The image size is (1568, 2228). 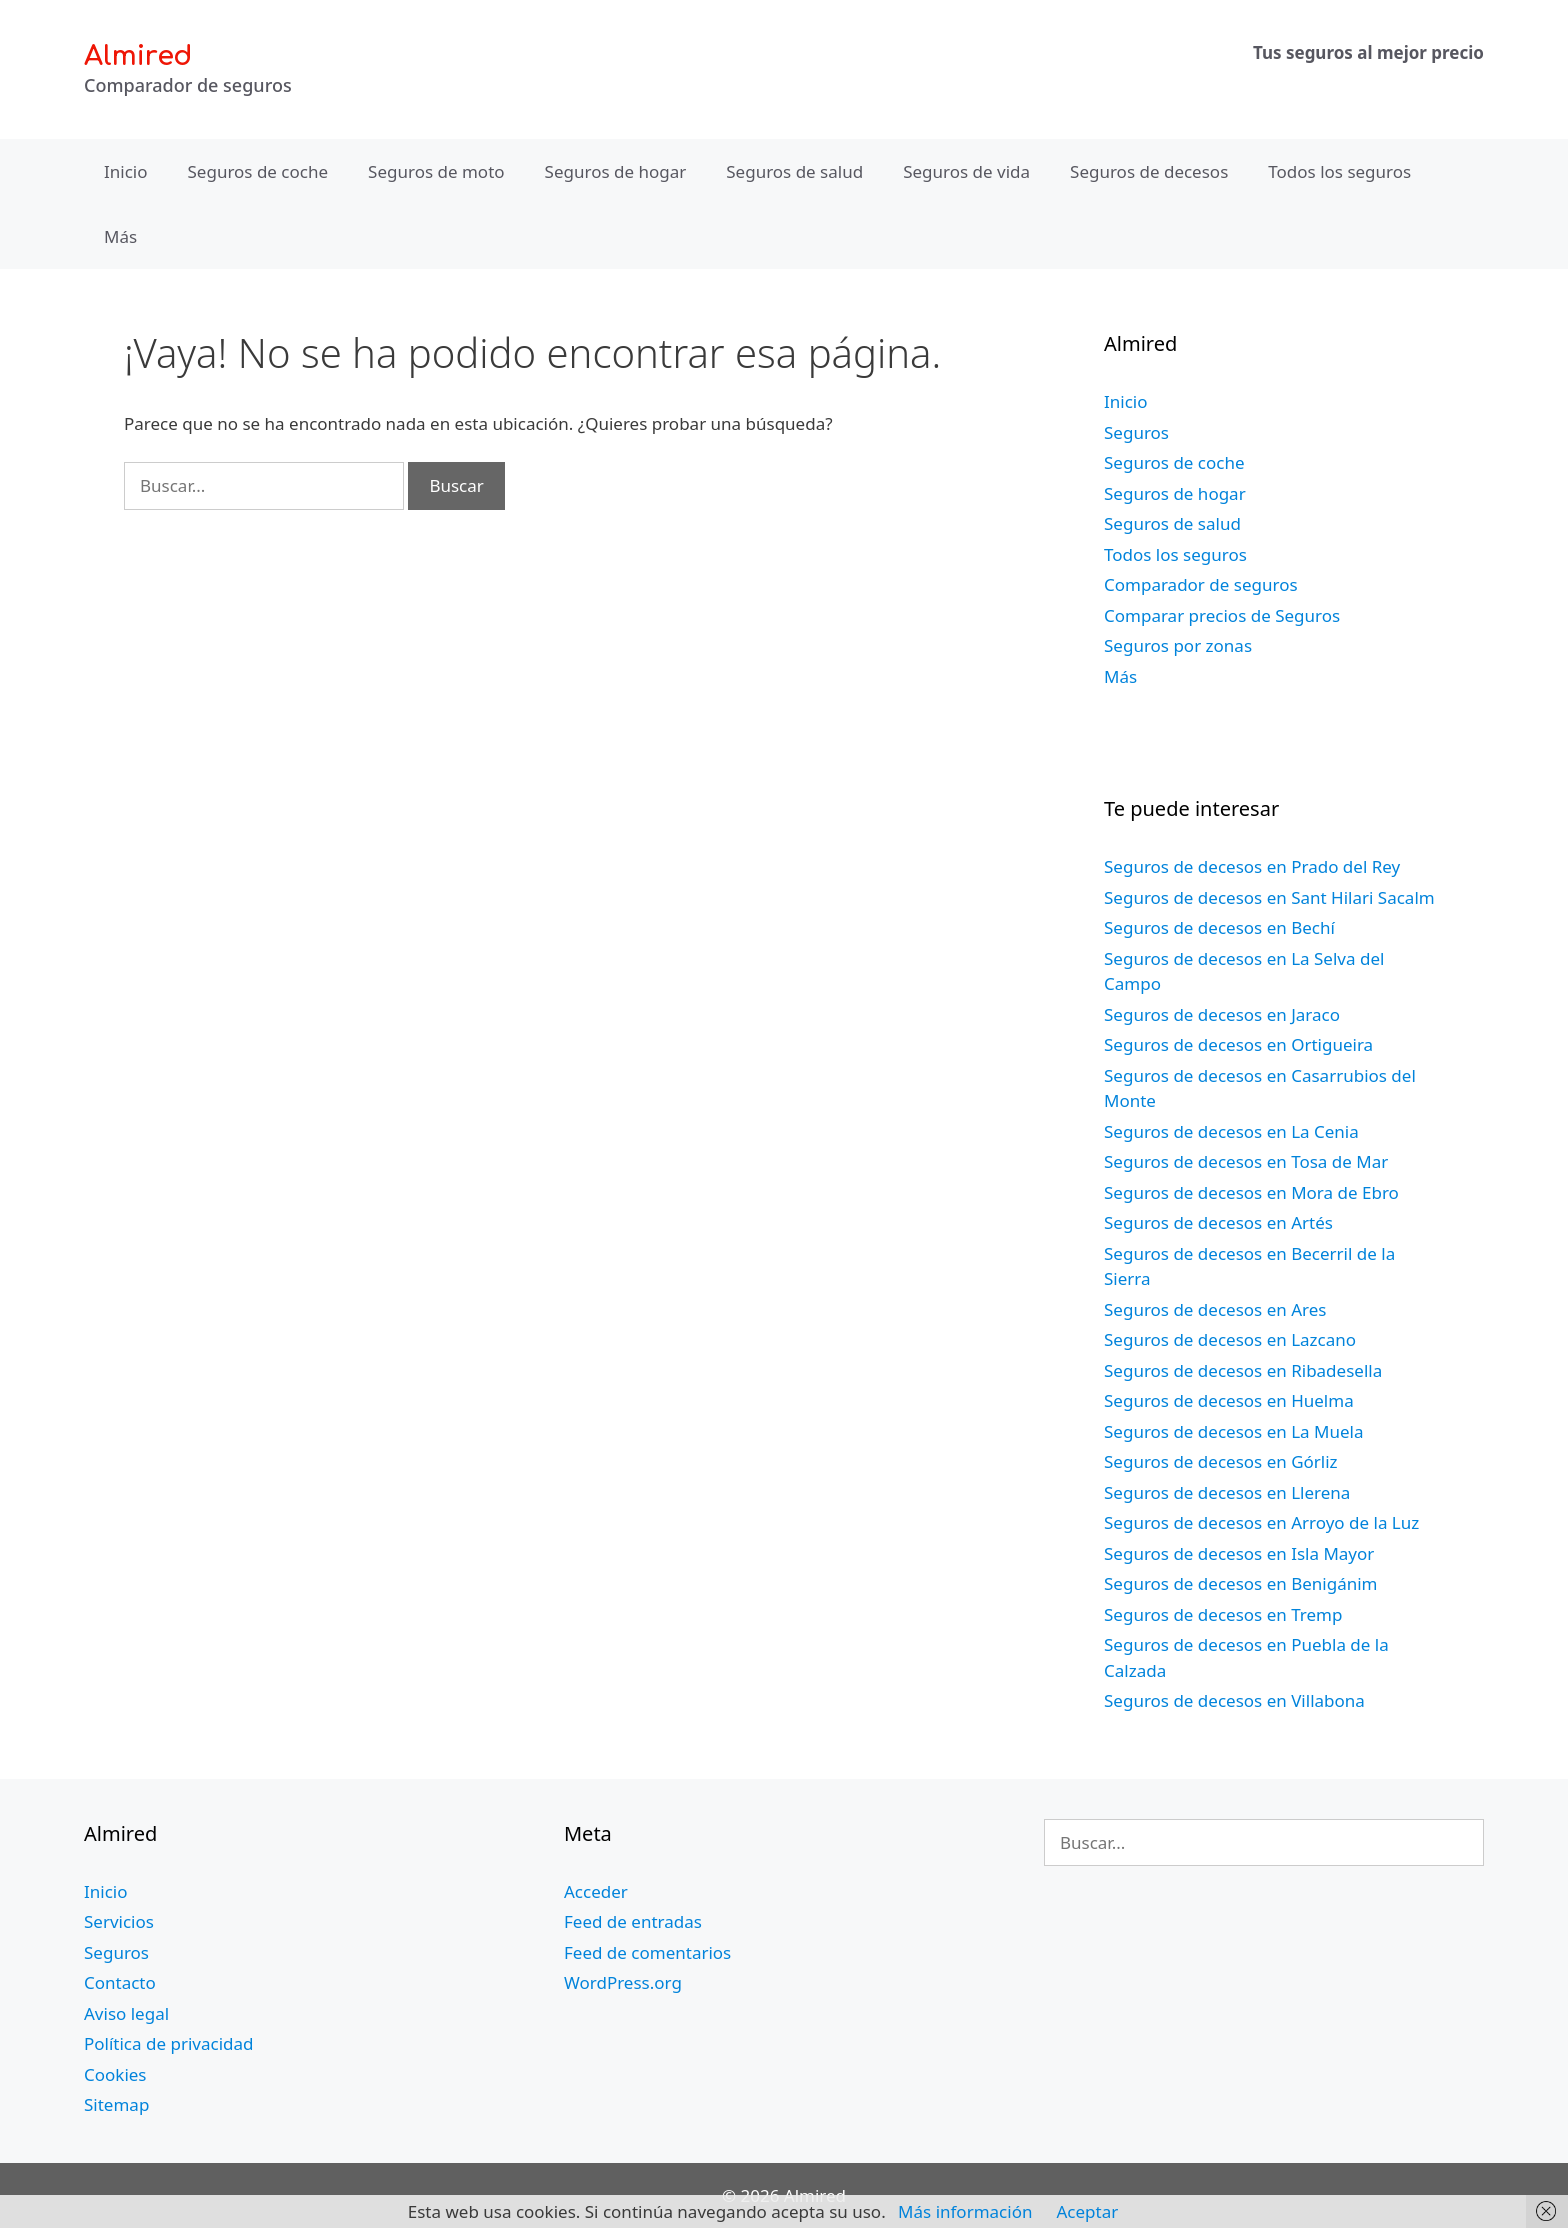 I want to click on Seguros de decesos en Benigánim, so click(x=1240, y=1583).